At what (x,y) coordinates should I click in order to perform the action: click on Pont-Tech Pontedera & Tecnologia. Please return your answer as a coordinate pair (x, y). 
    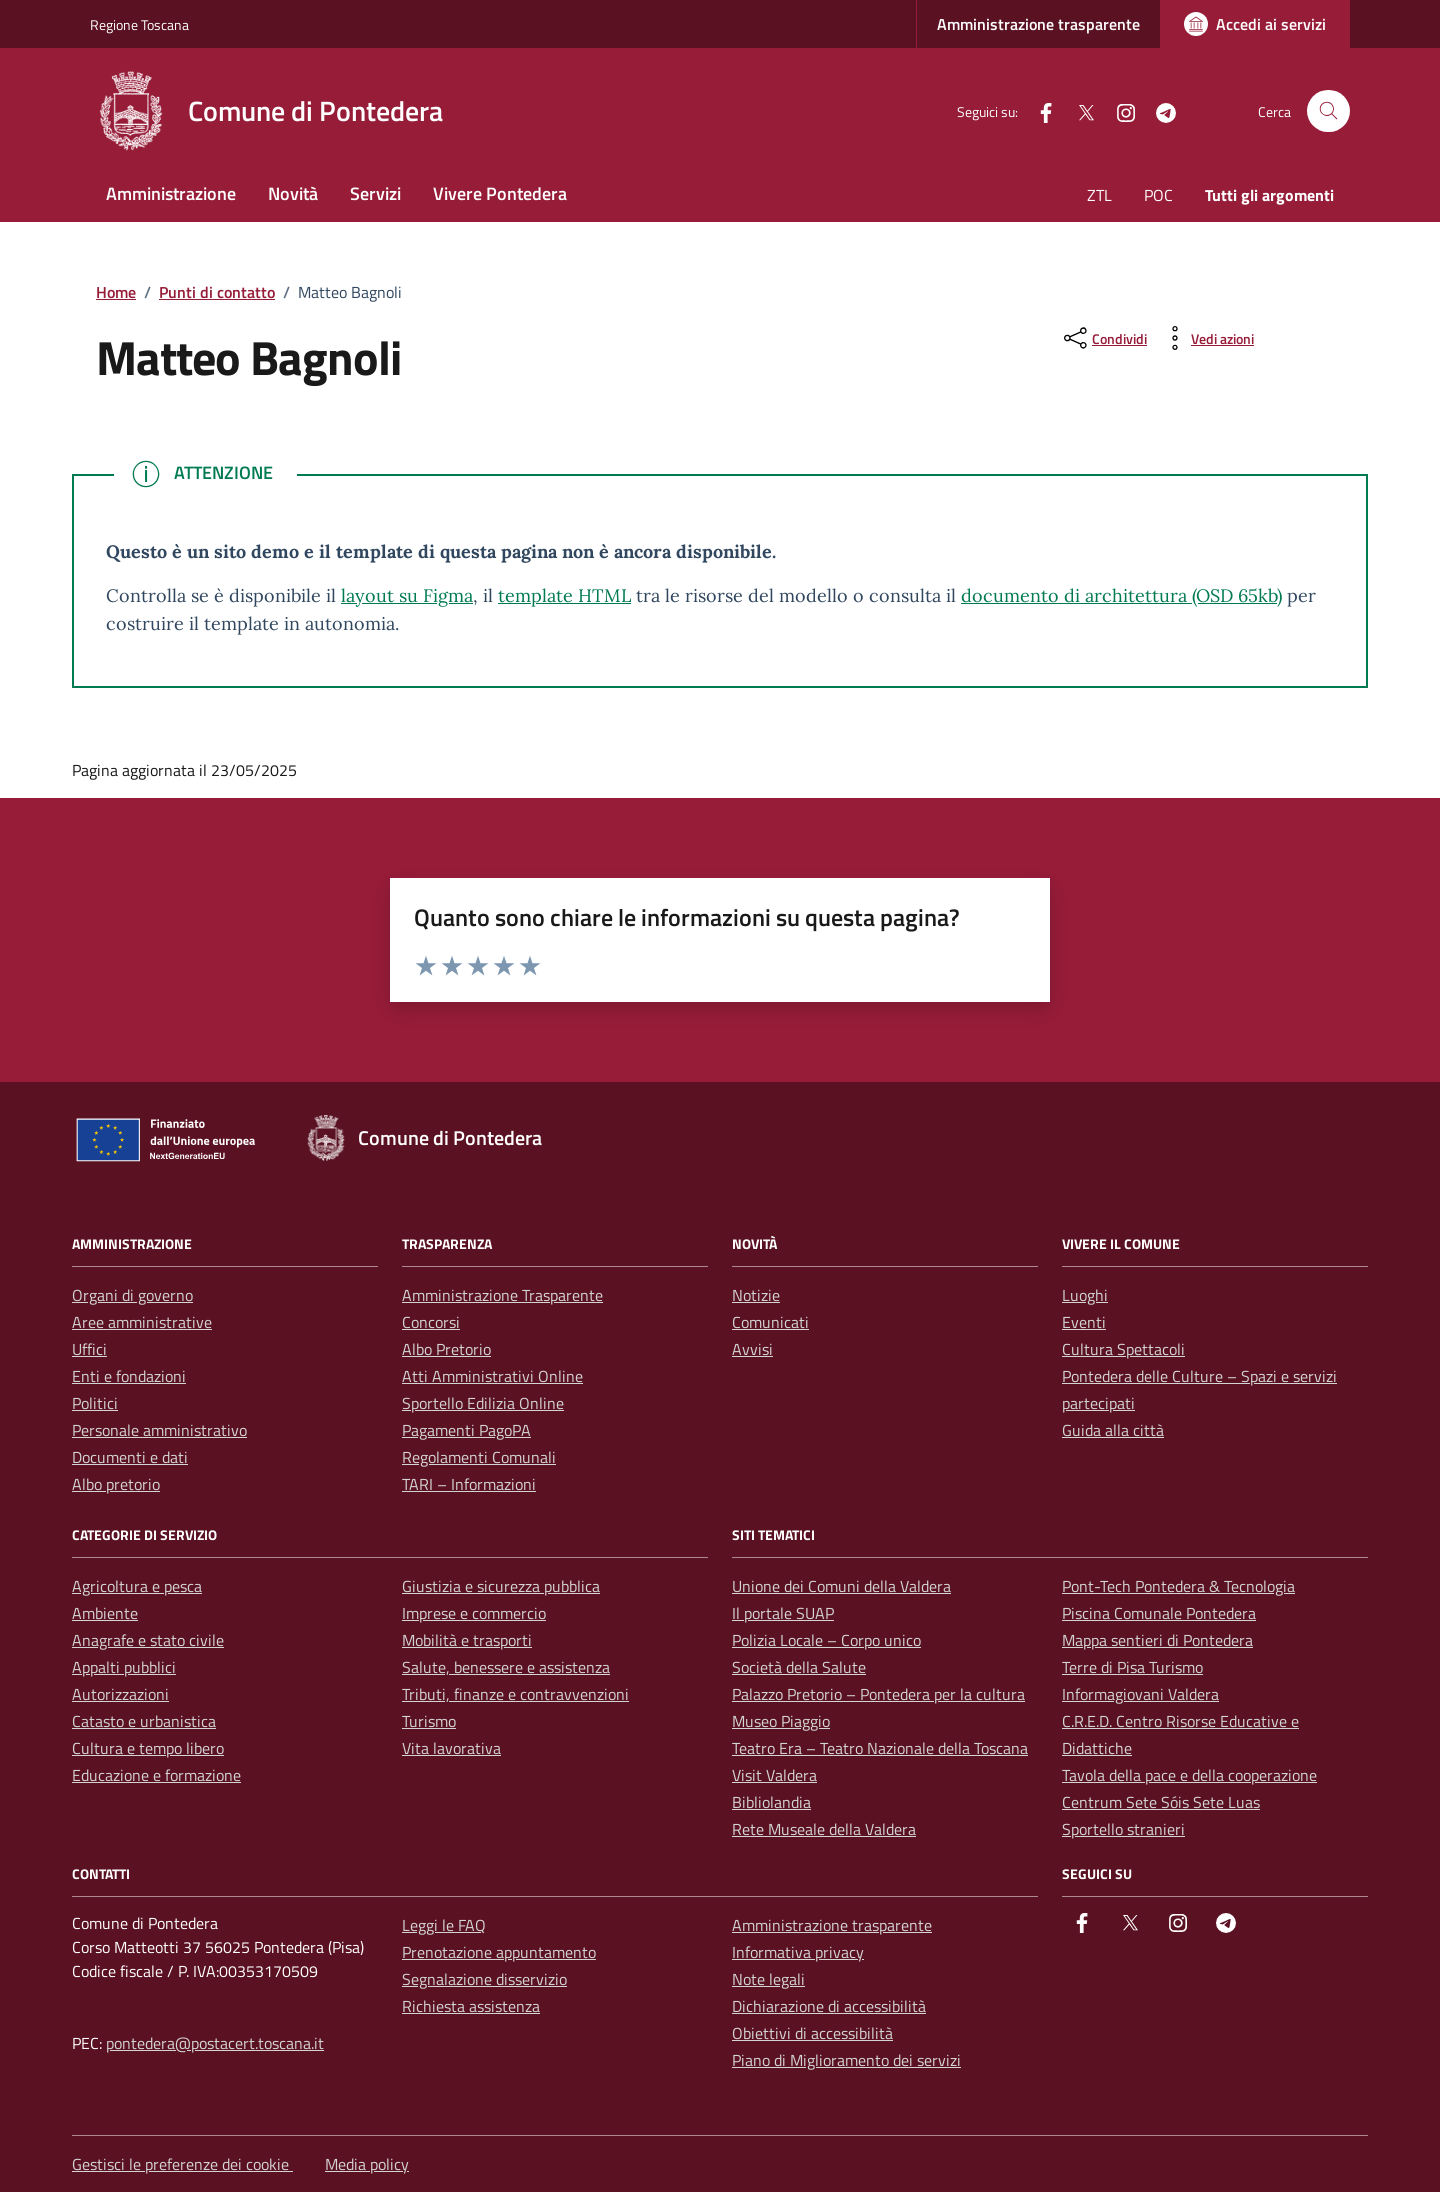
    Looking at the image, I should click on (1178, 1586).